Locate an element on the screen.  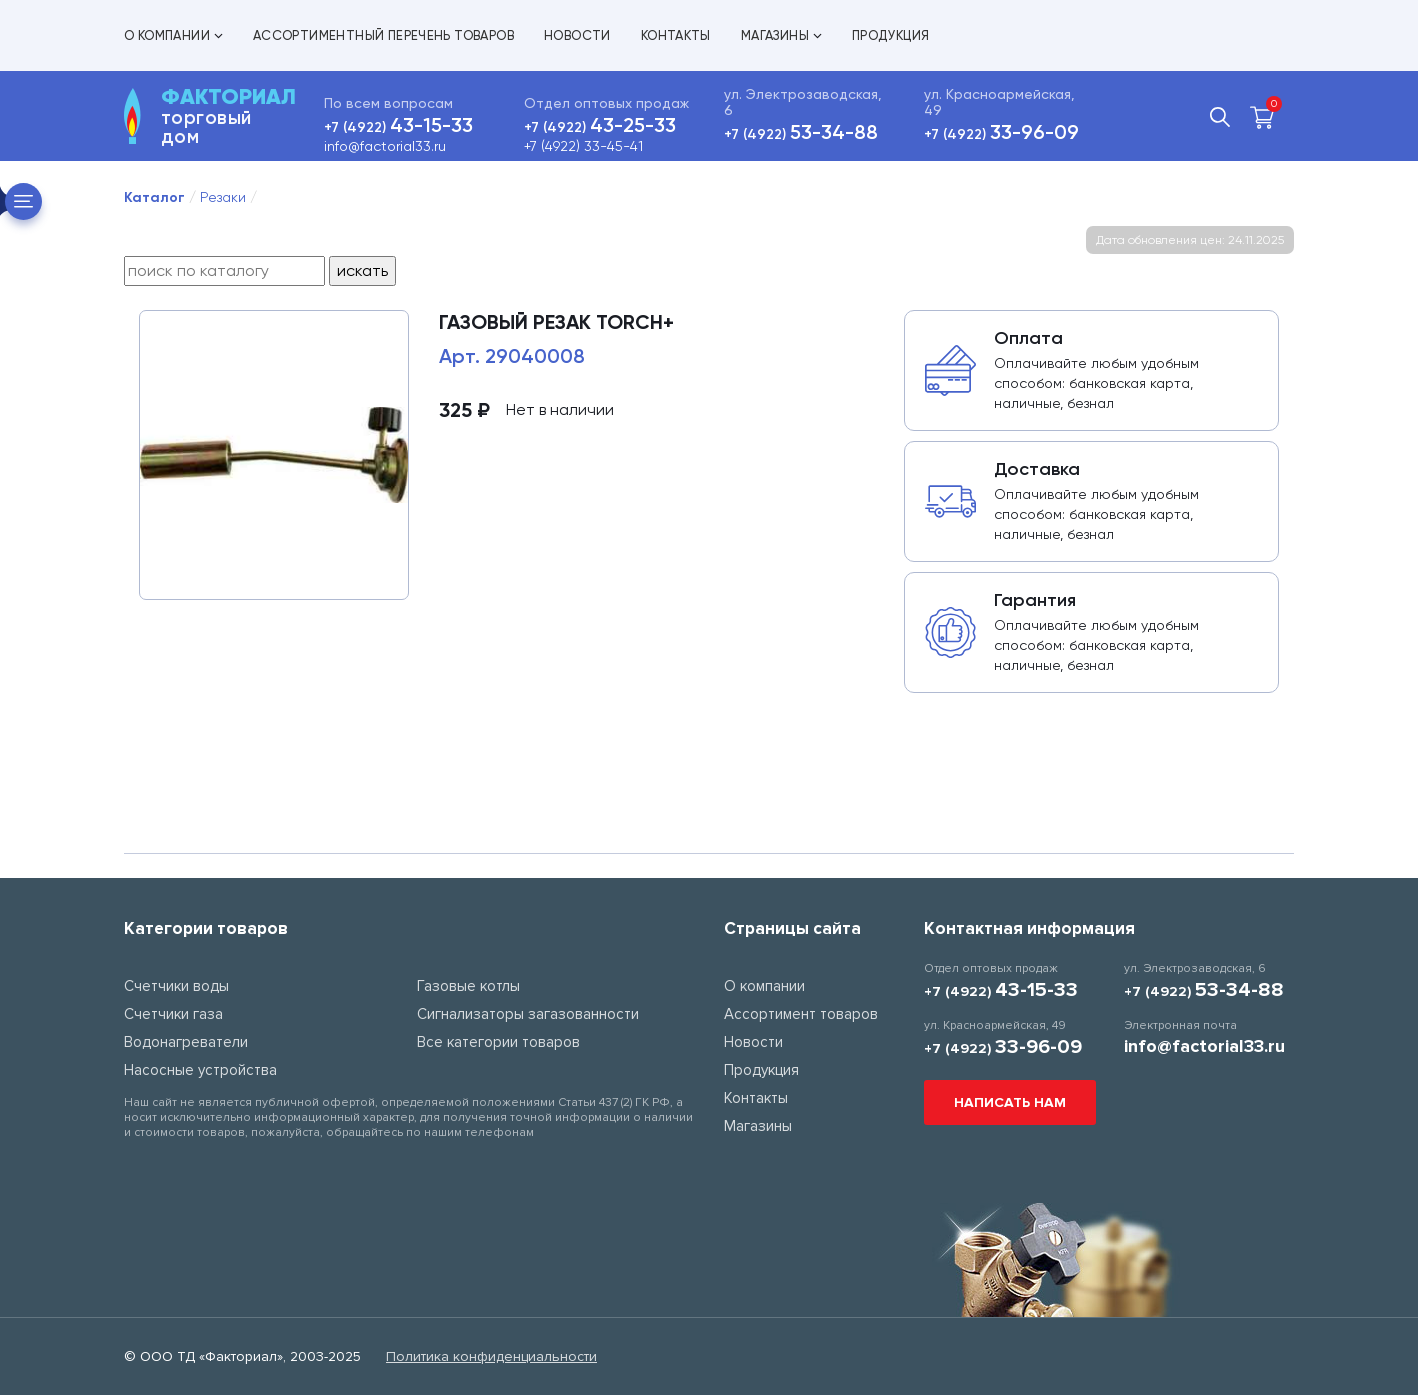
Насосные устройства is located at coordinates (200, 1070).